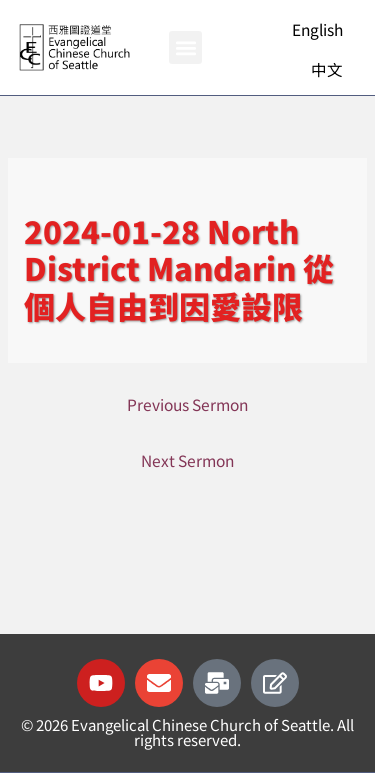  I want to click on Previous Sermon, so click(187, 404).